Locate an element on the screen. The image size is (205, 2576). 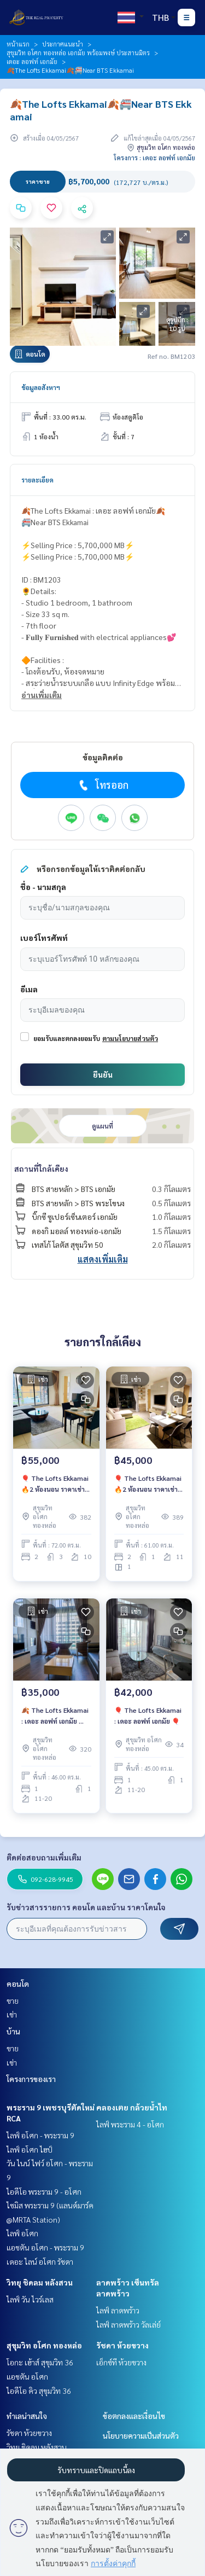
สุขุมวิท อโศก ทองหล่อ is located at coordinates (44, 2345).